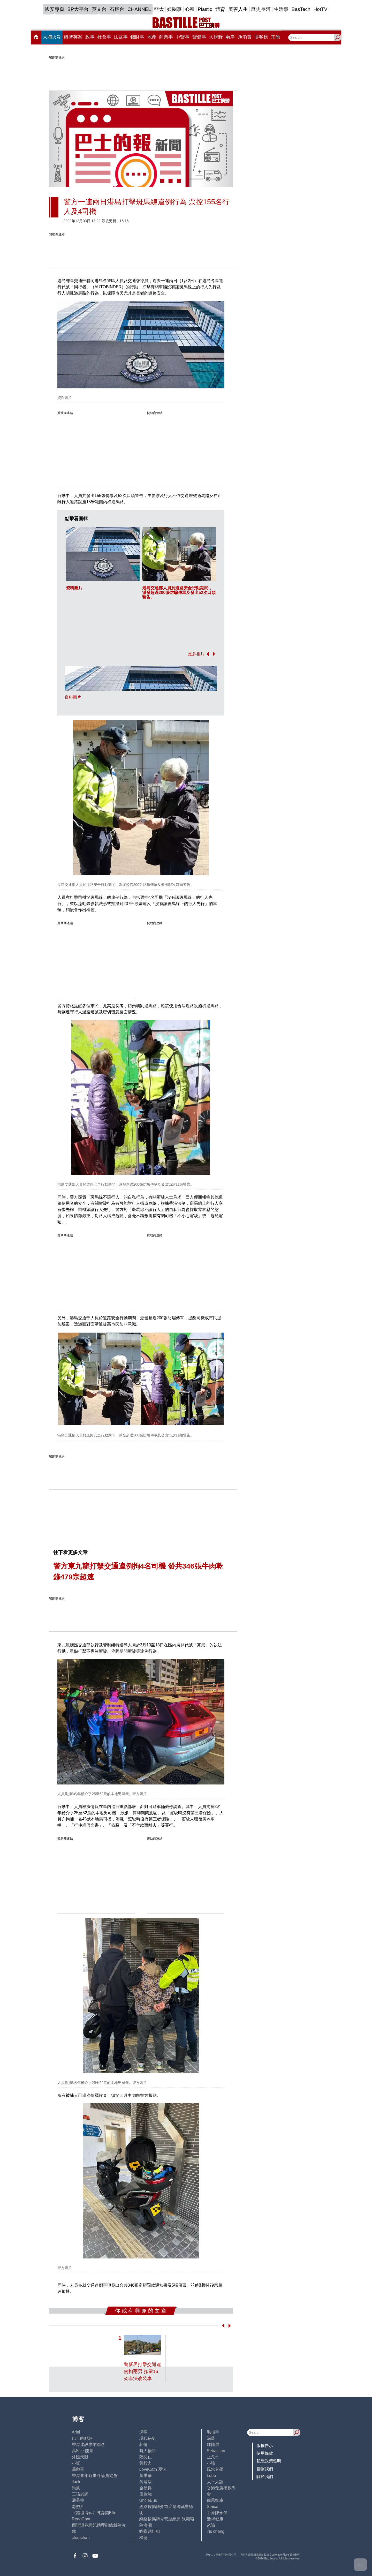 This screenshot has width=372, height=2576. What do you see at coordinates (264, 2469) in the screenshot?
I see `聯繫我們` at bounding box center [264, 2469].